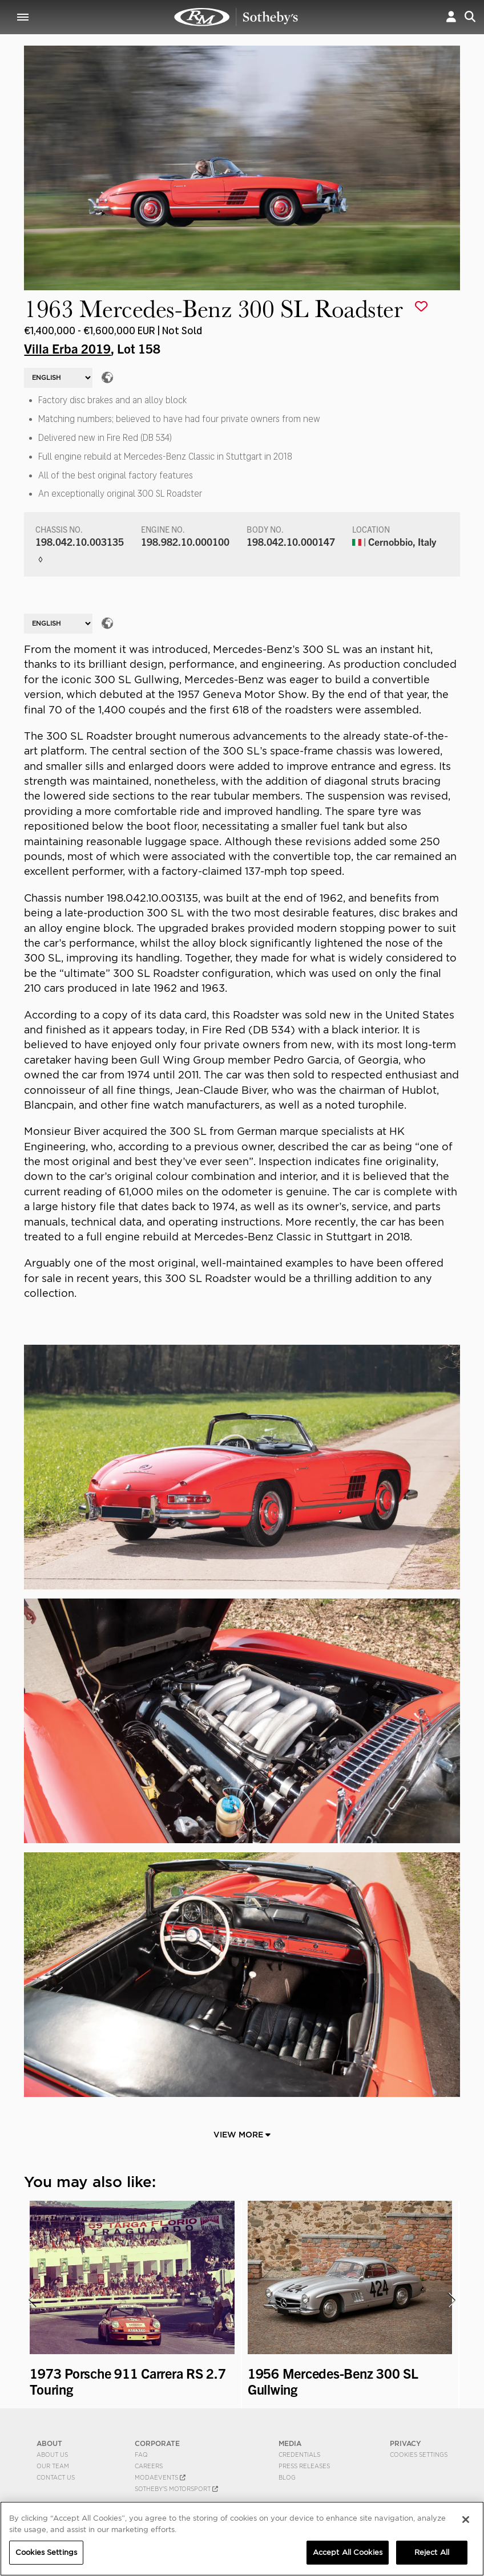  I want to click on FAQ, so click(141, 2454).